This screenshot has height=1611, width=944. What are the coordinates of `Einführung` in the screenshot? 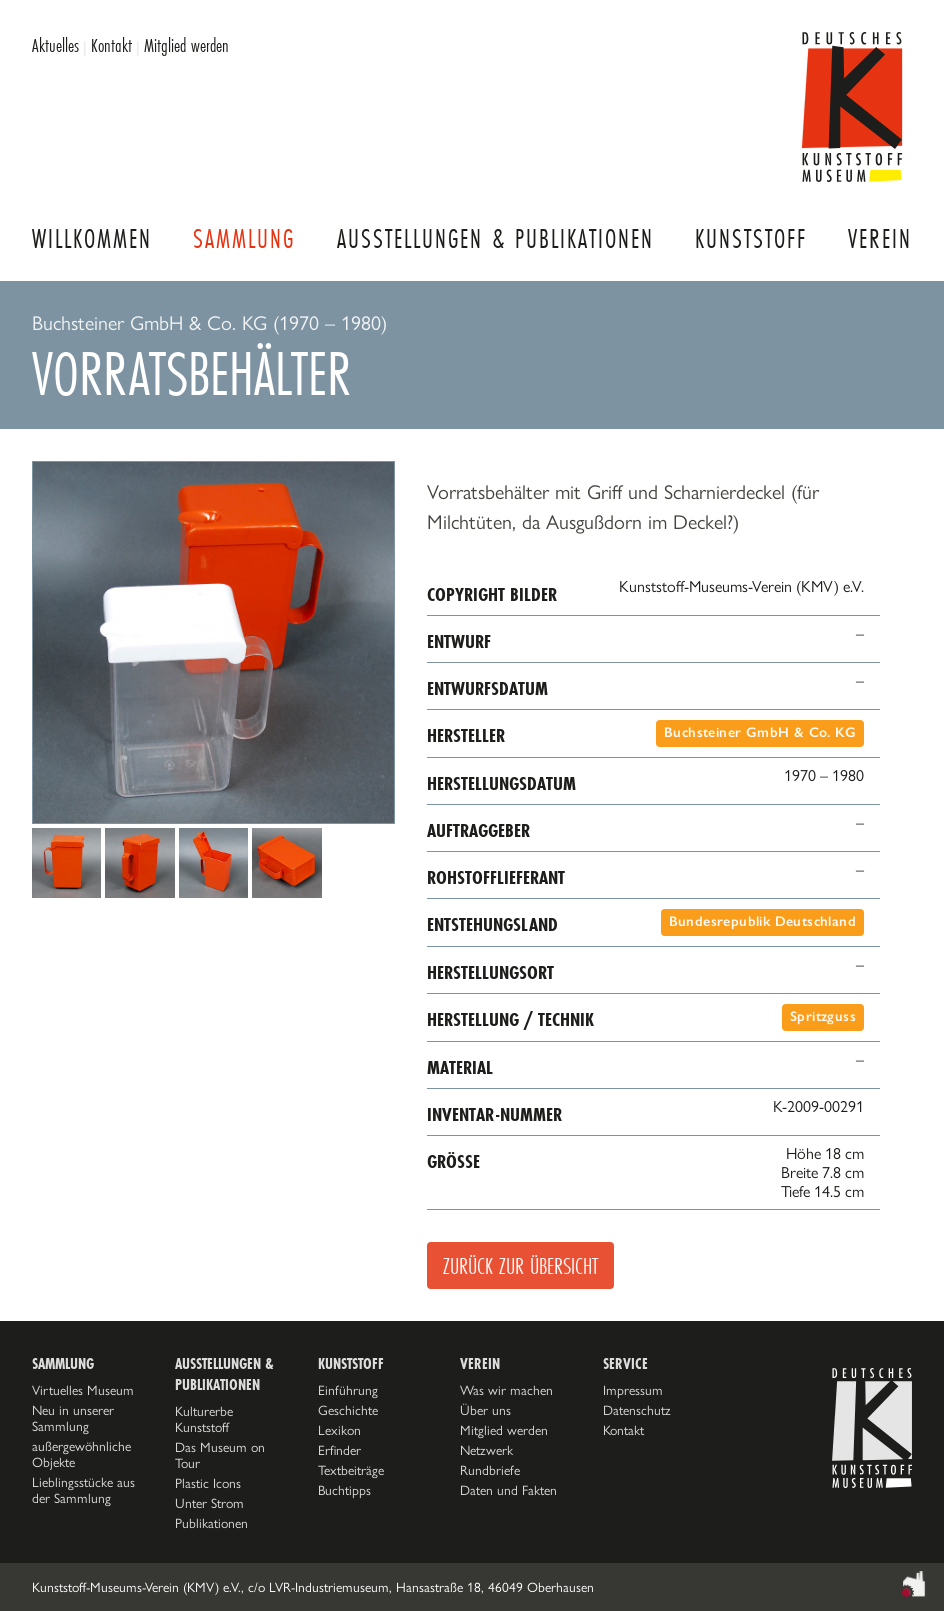 It's located at (348, 1390).